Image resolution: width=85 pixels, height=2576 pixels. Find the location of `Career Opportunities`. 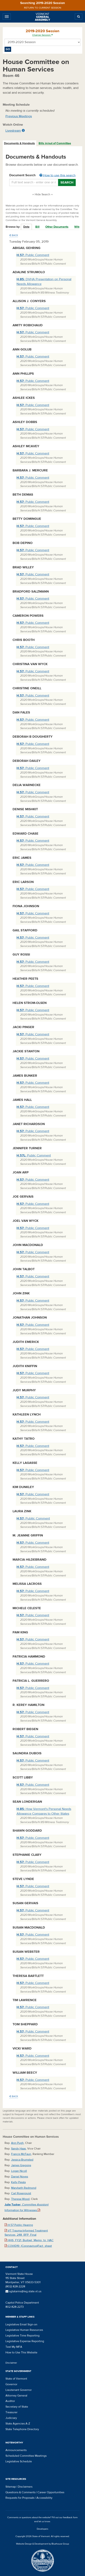

Career Opportunities is located at coordinates (50, 2492).